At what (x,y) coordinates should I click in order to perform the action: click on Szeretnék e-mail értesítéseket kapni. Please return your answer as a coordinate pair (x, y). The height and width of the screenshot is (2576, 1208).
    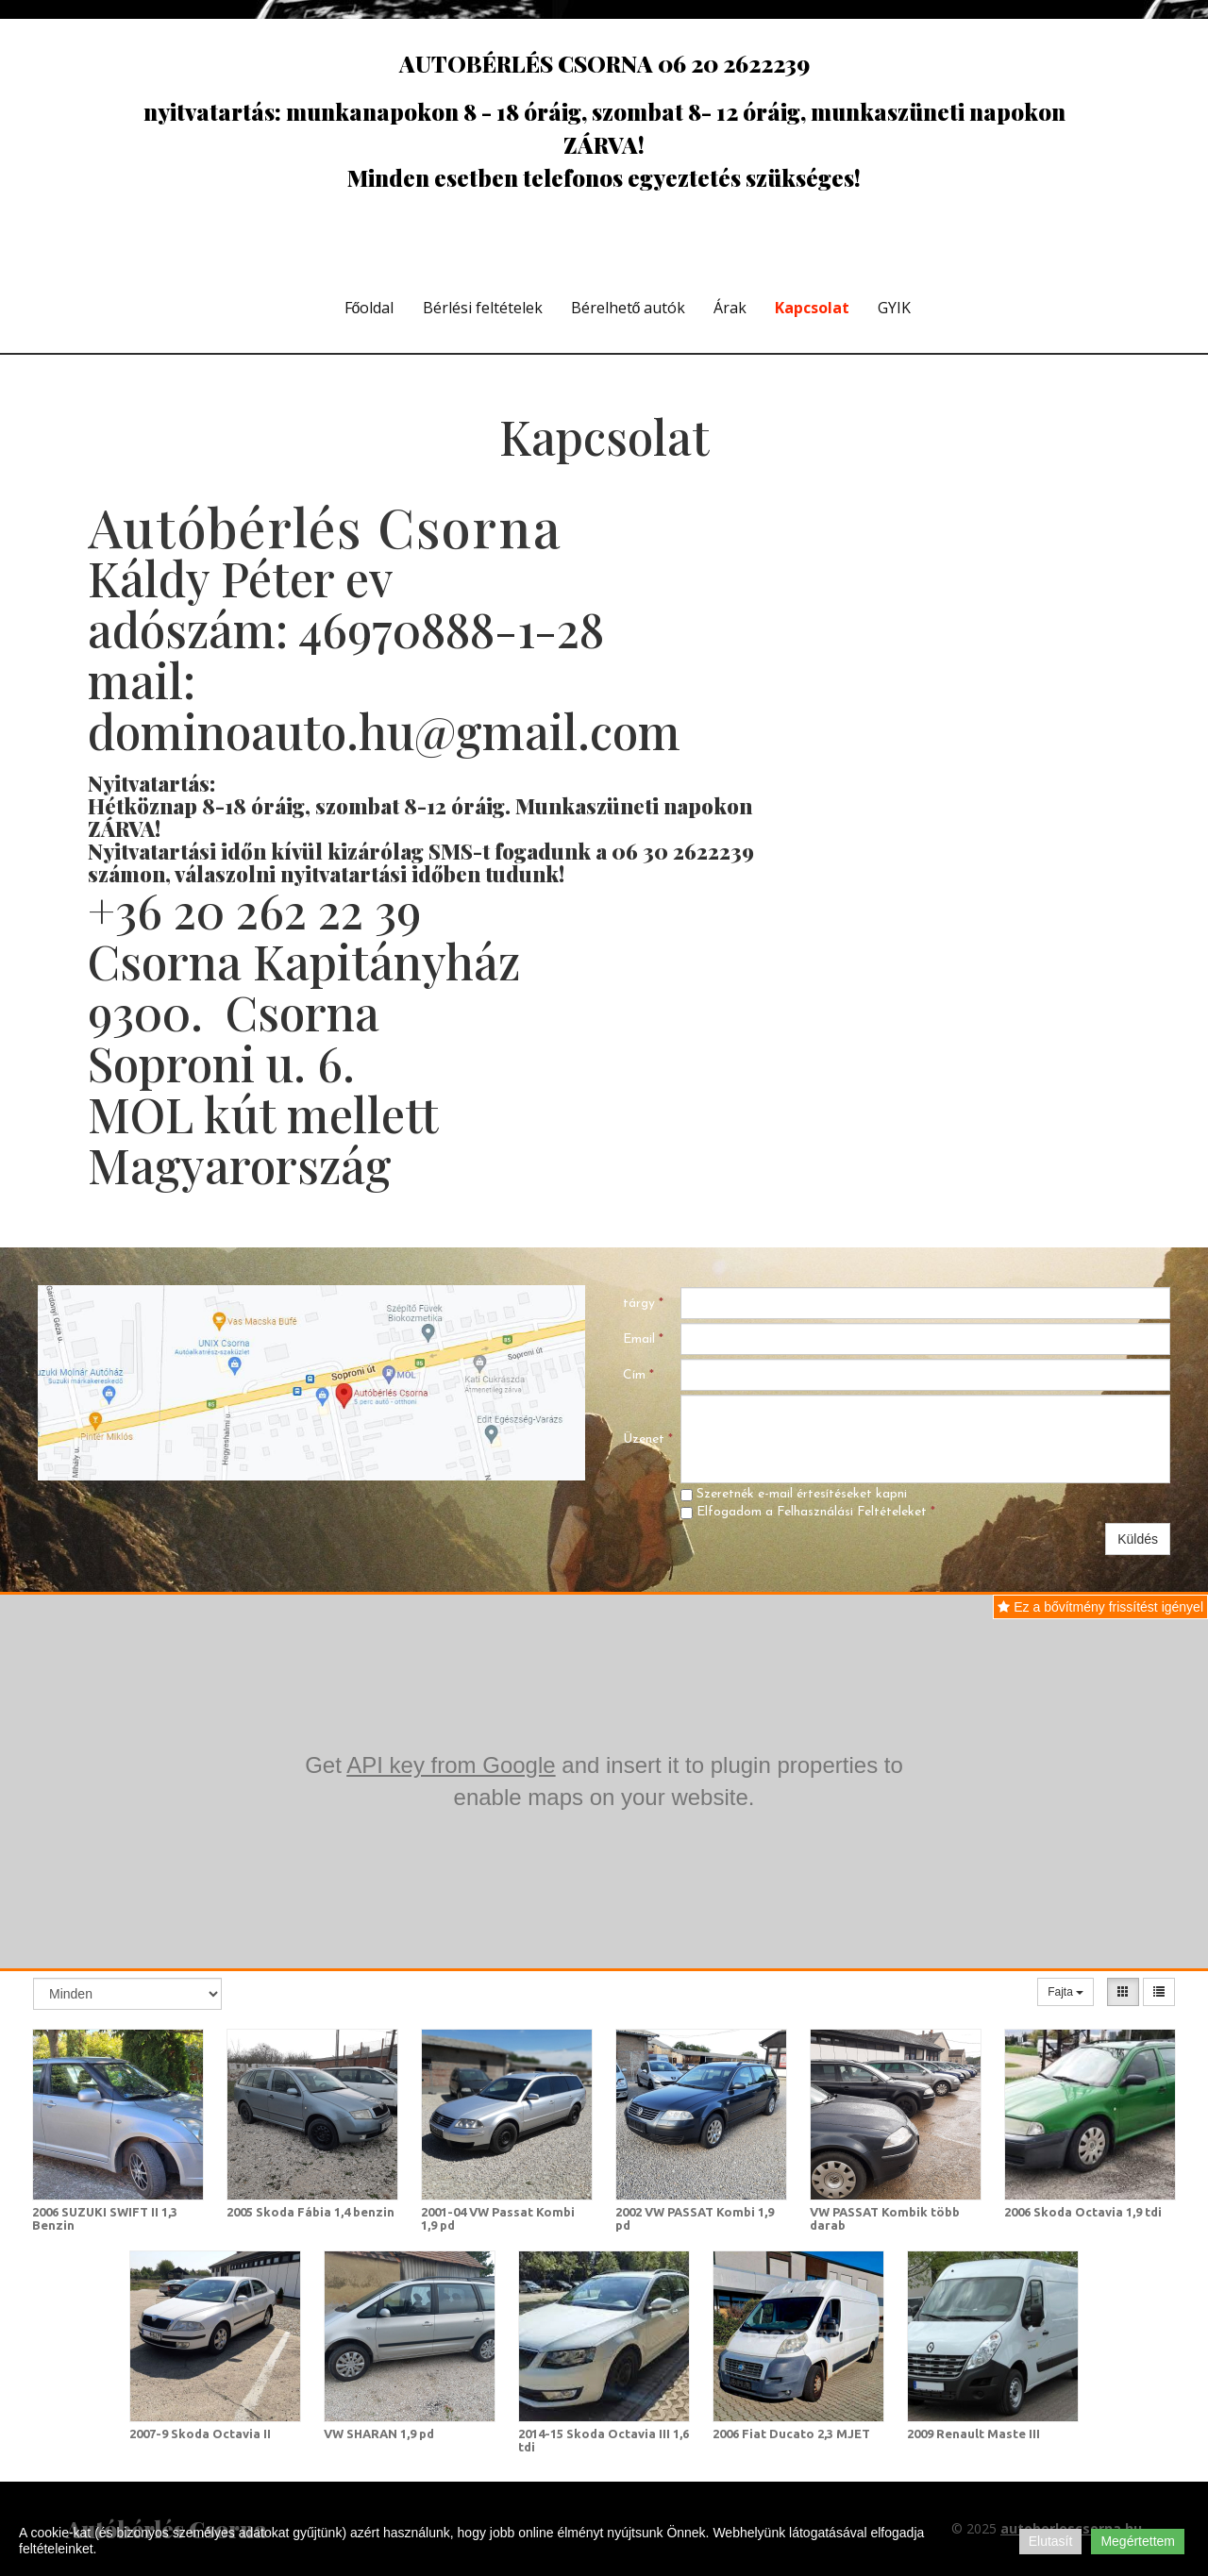
    Looking at the image, I should click on (793, 1494).